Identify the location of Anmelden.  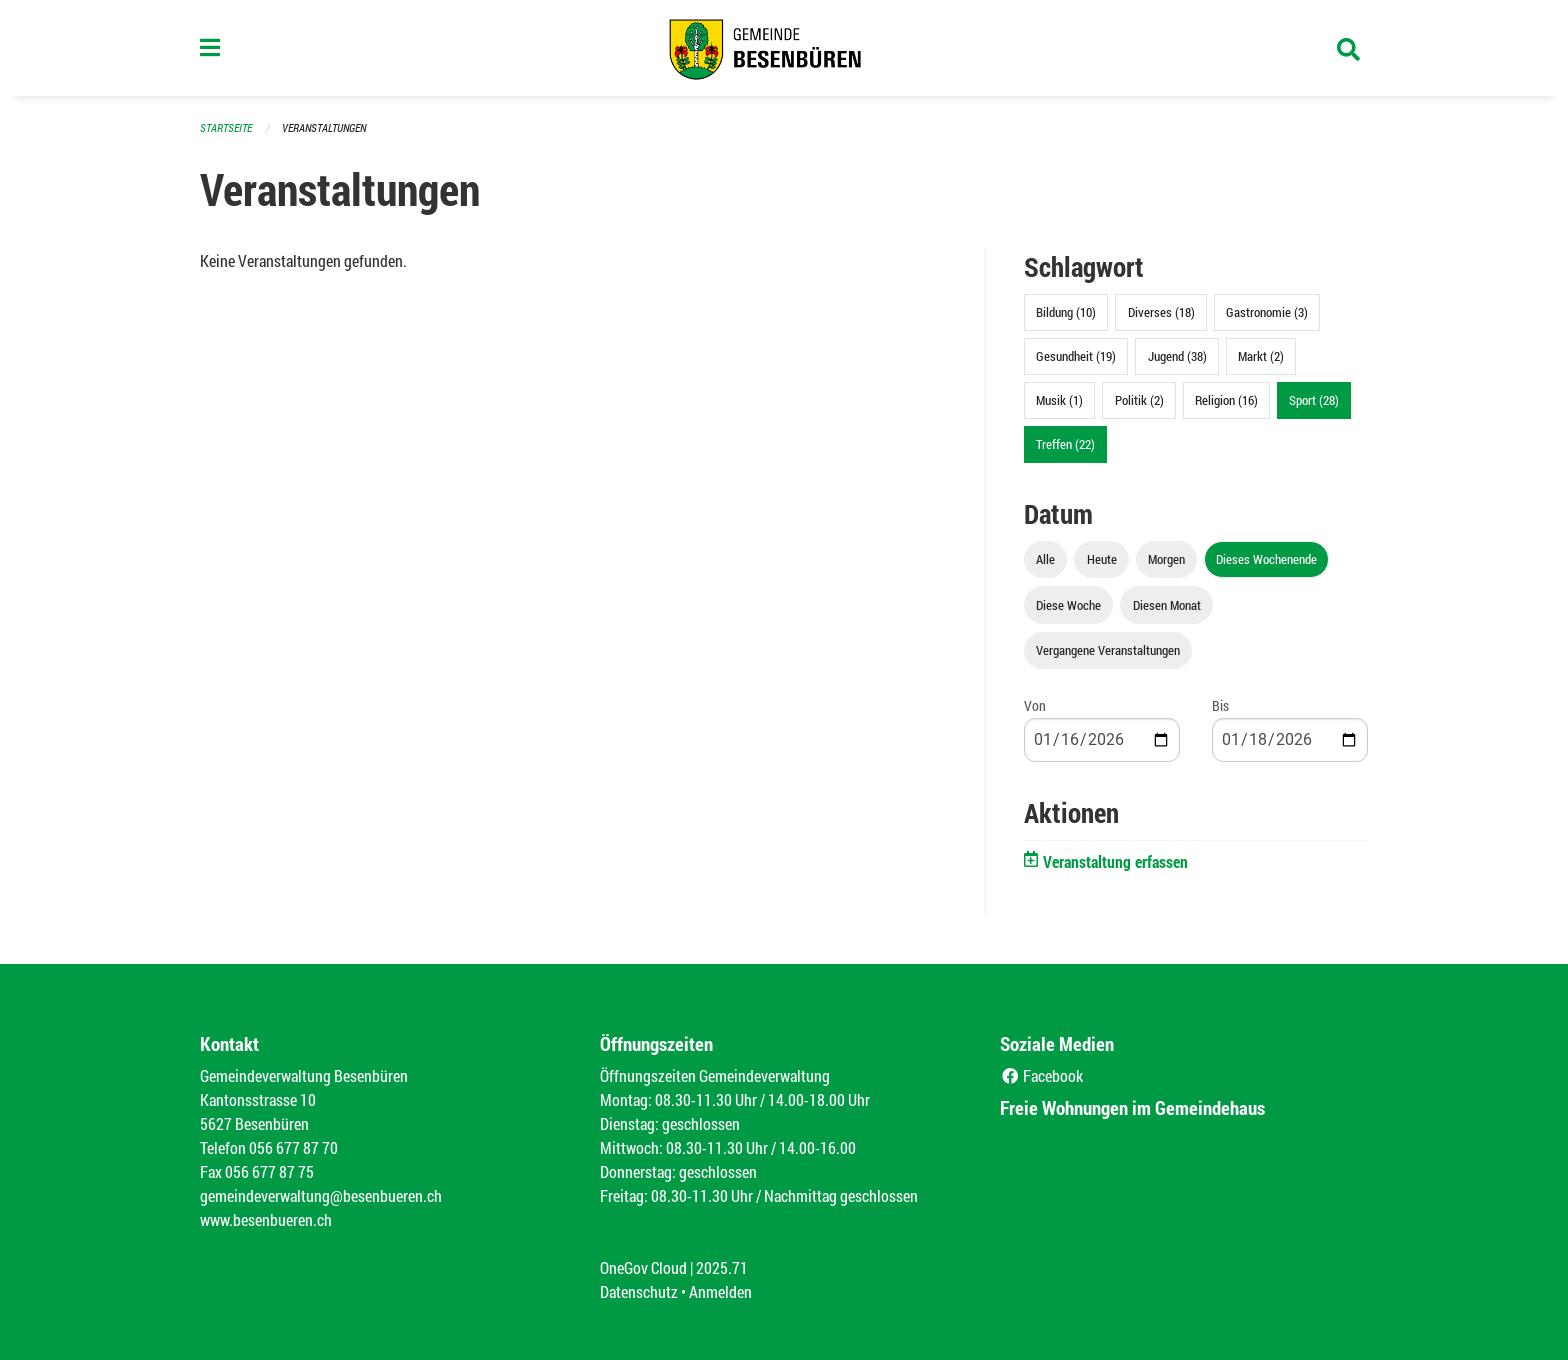
(720, 1291).